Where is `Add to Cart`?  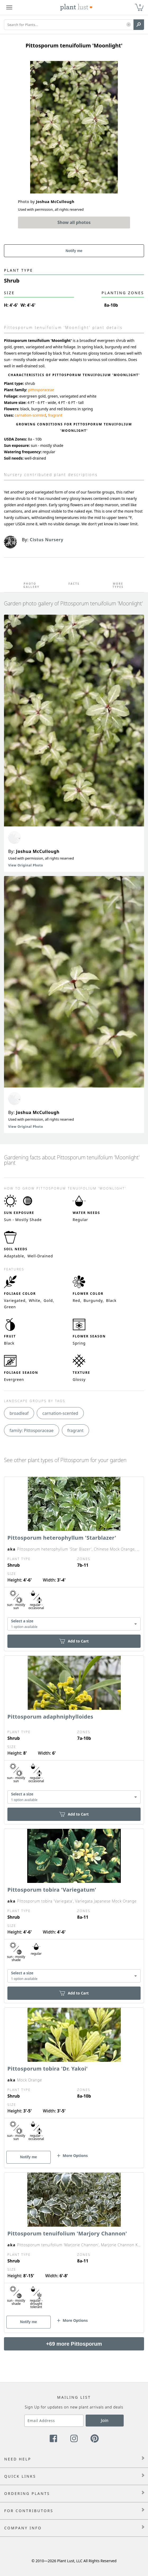 Add to Cart is located at coordinates (74, 1641).